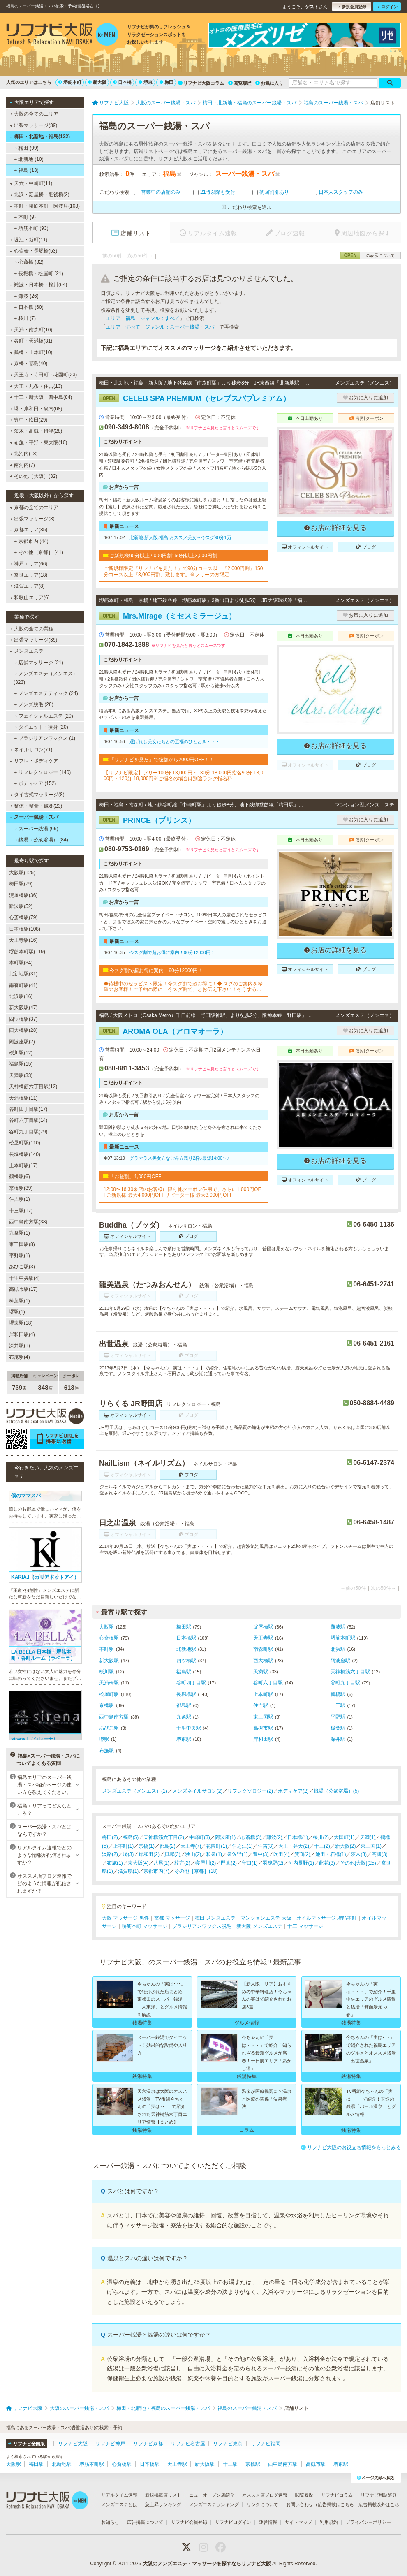 The image size is (407, 2576). I want to click on 西中島南方駅, so click(114, 1717).